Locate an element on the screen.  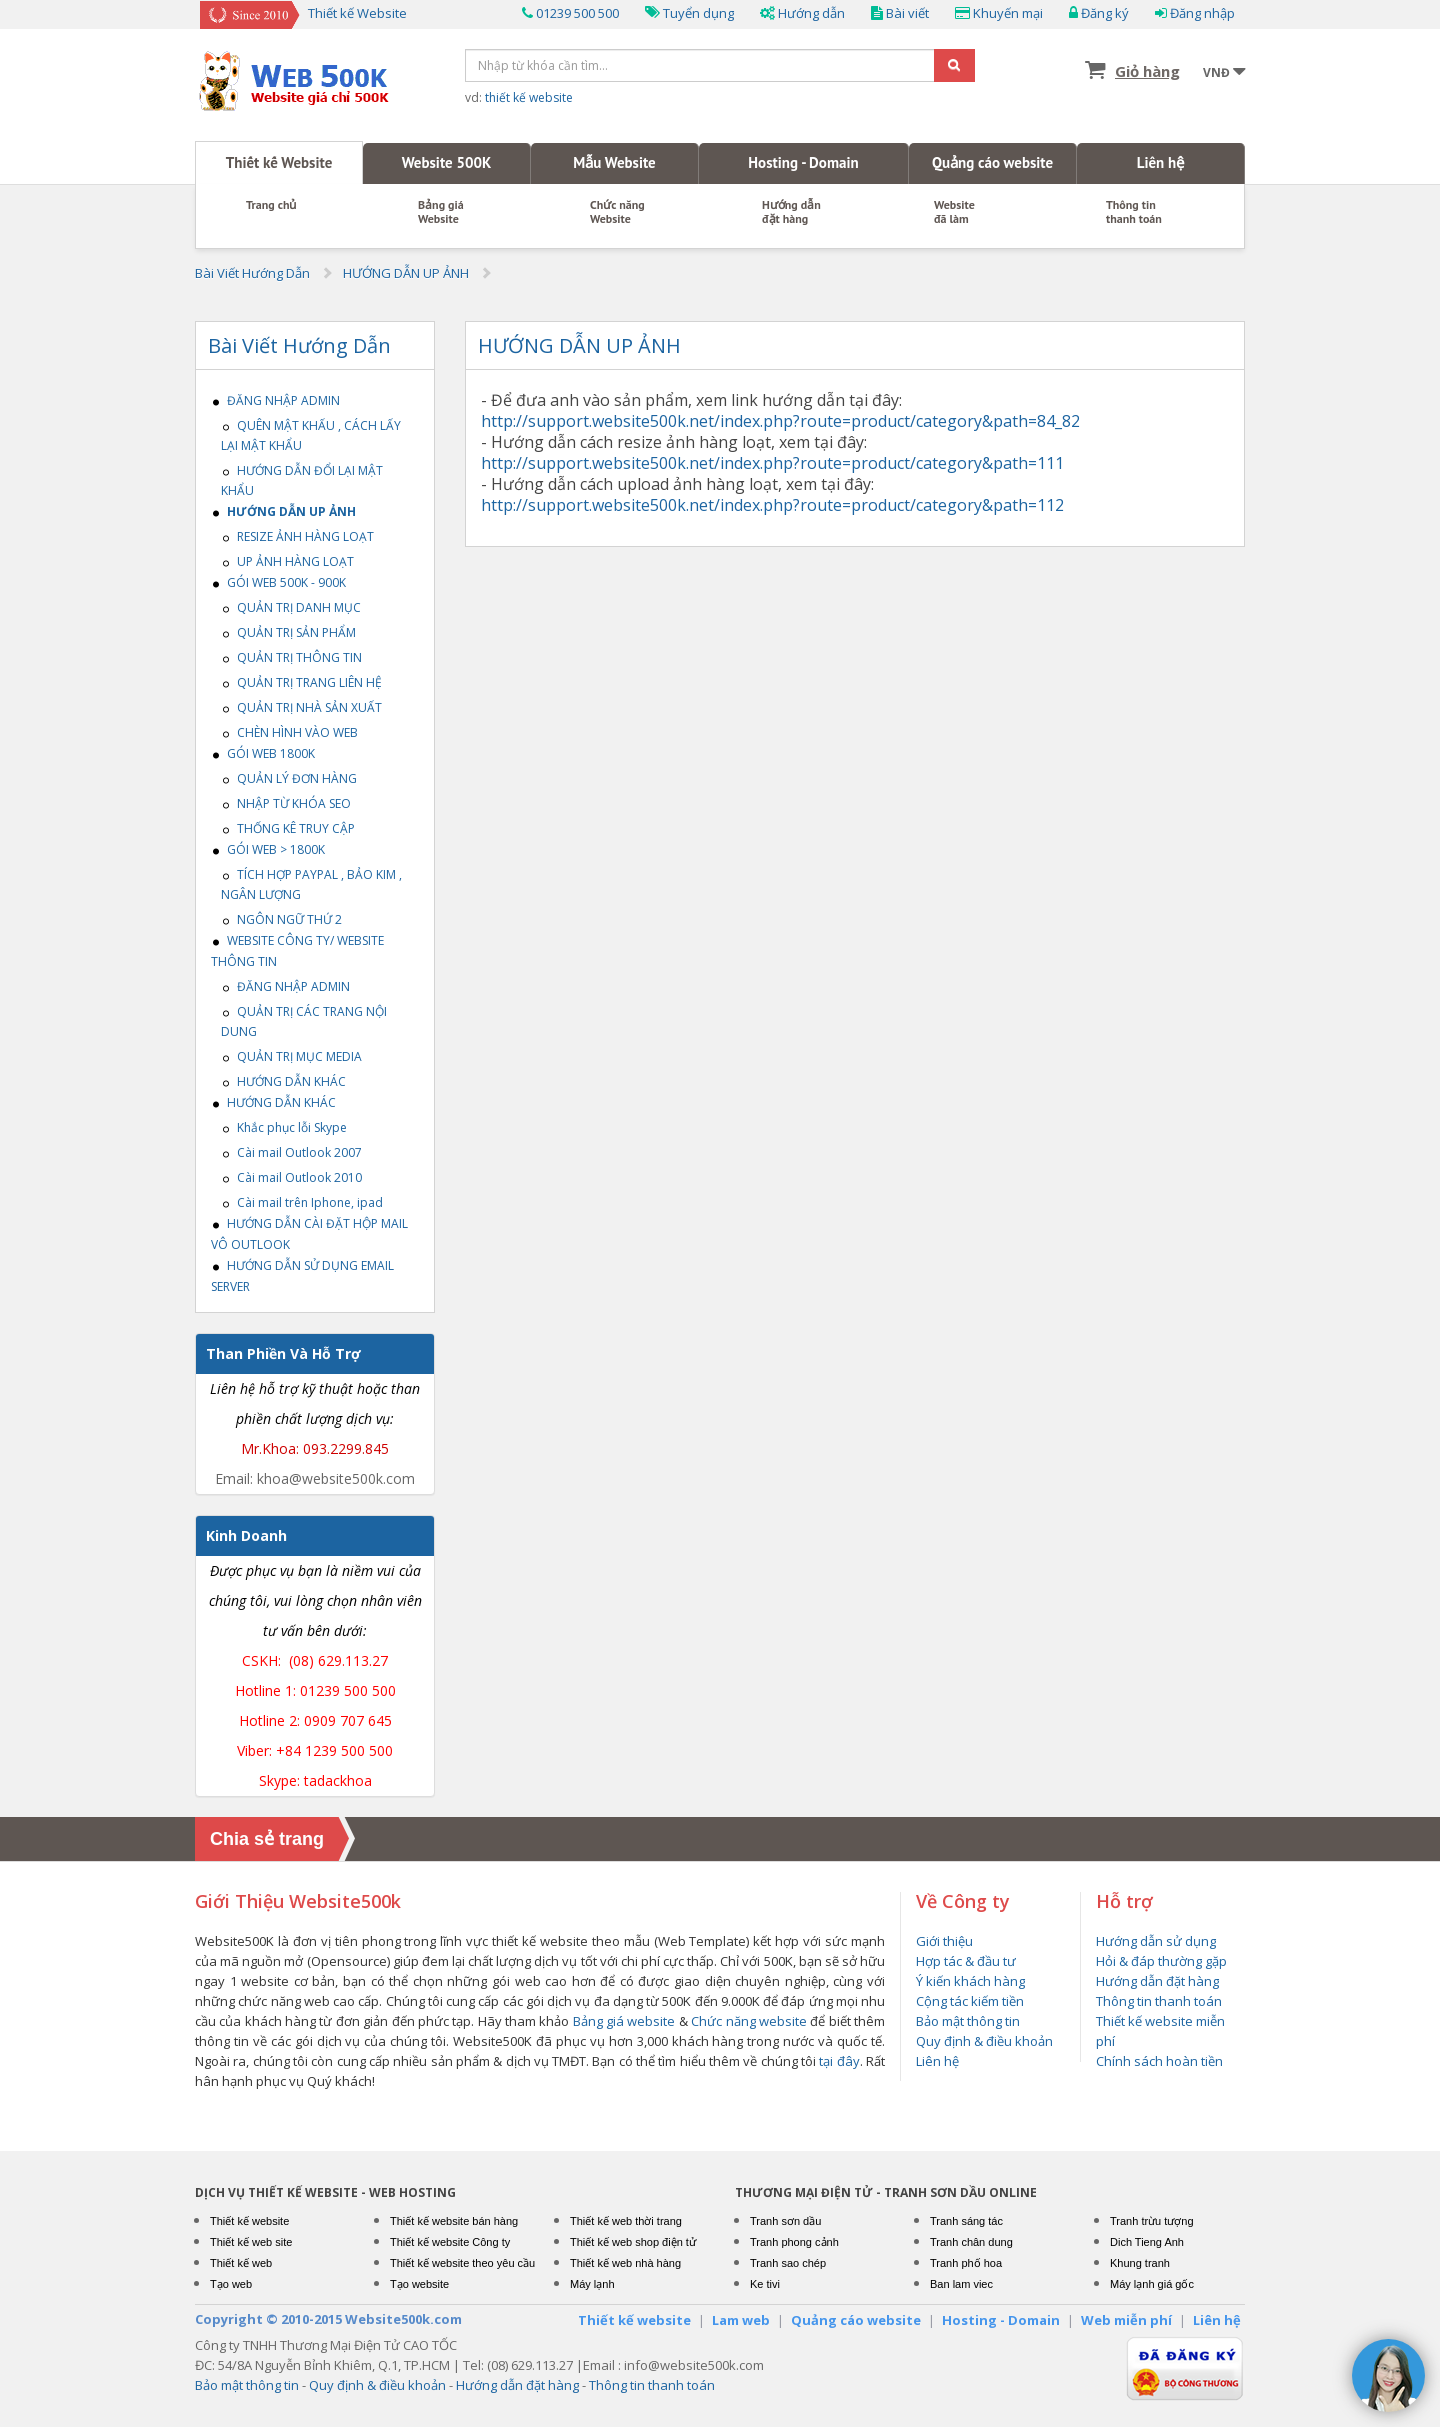
Khắc phục lỗi Skype is located at coordinates (284, 1127).